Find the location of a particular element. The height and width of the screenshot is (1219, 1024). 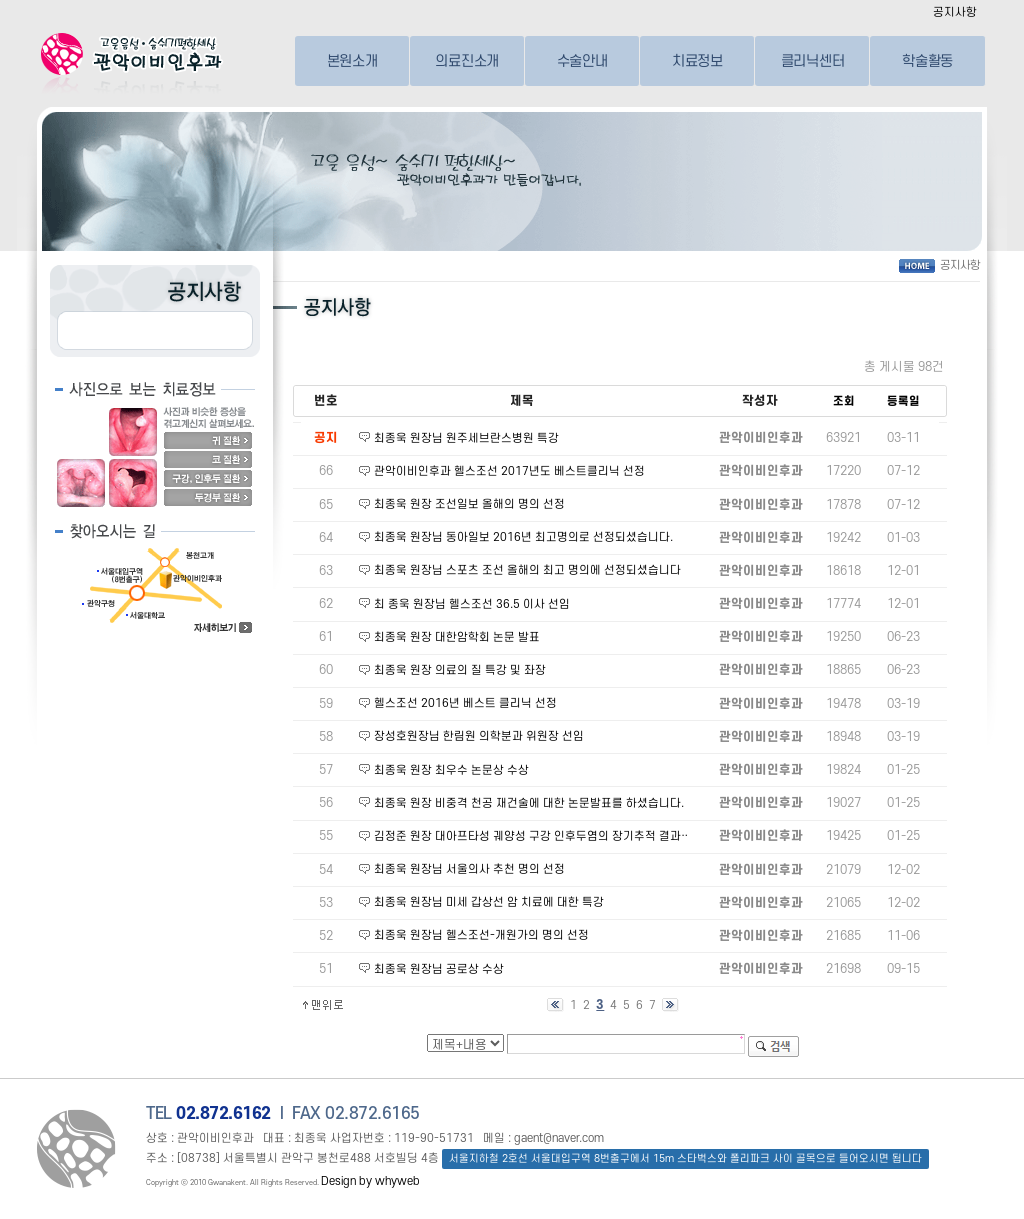

김정준 원장 대아프타성 궤양성 구강 인후두염의 장기추적 결과… is located at coordinates (533, 836).